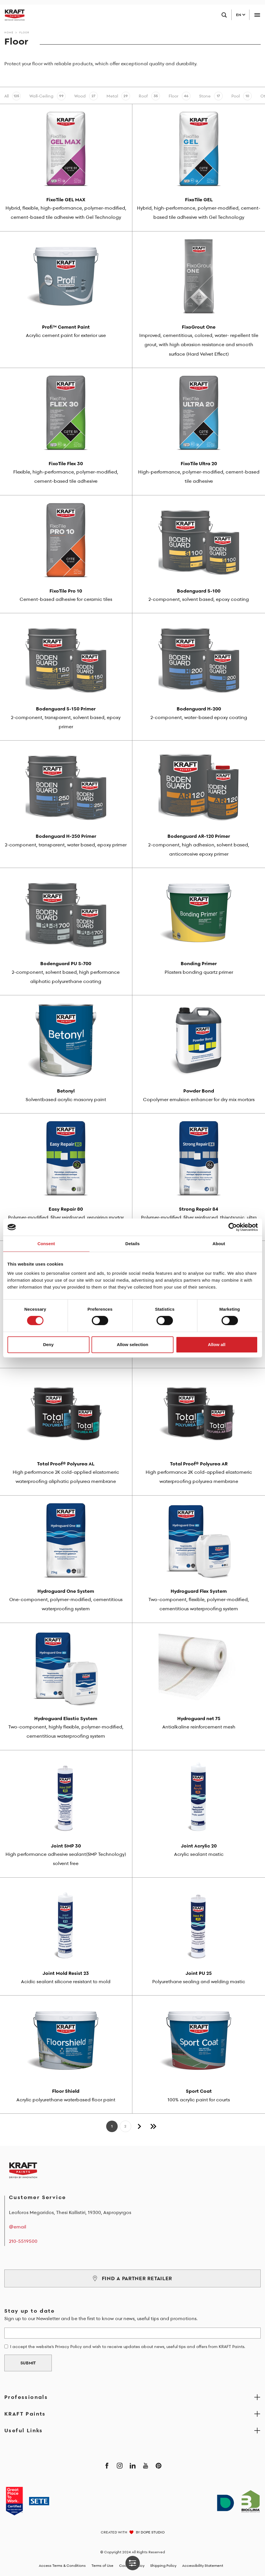 This screenshot has width=265, height=2576. What do you see at coordinates (8, 32) in the screenshot?
I see `Home` at bounding box center [8, 32].